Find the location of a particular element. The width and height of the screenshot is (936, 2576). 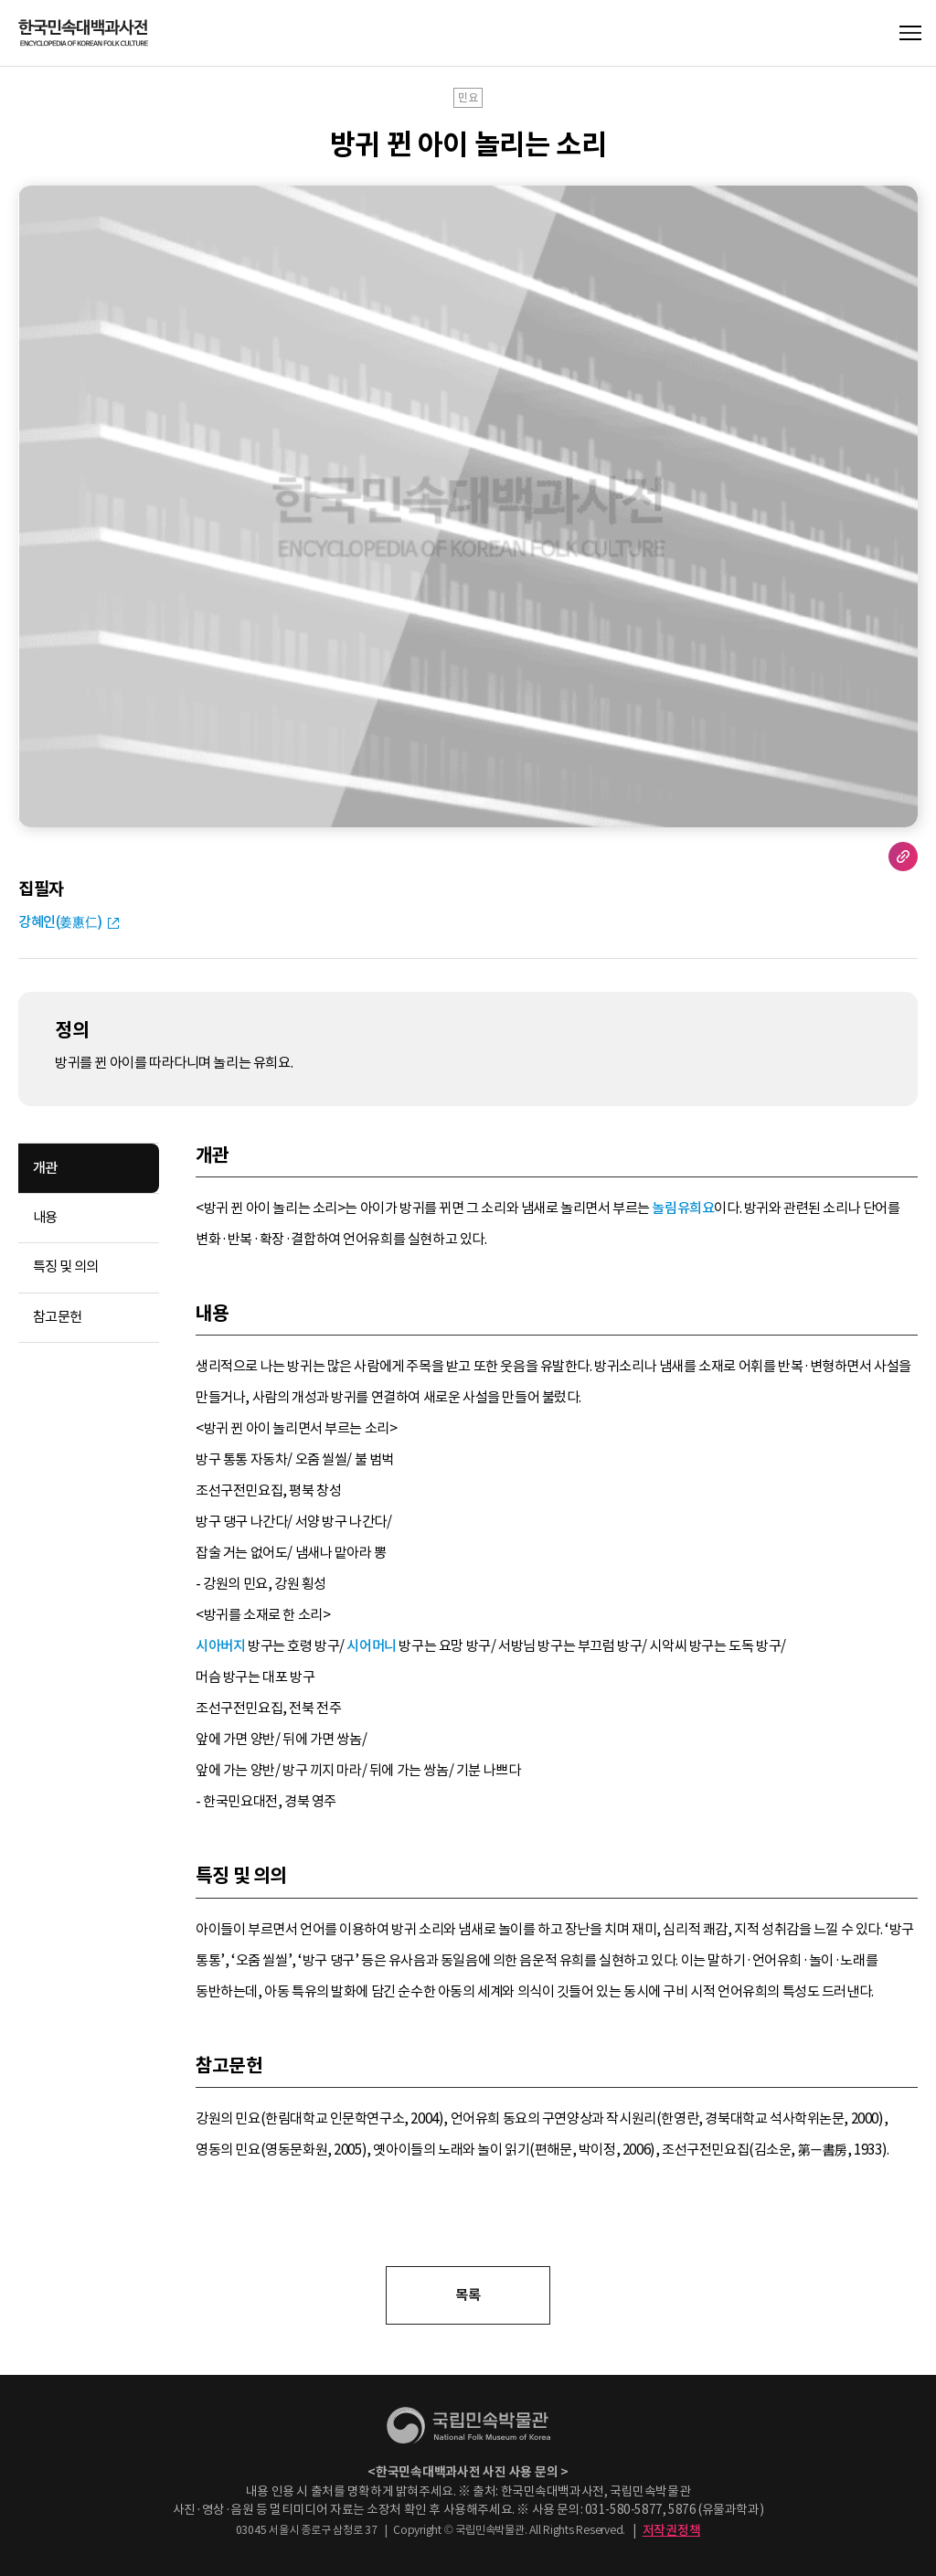

조선구전민요집 is located at coordinates (239, 1490).